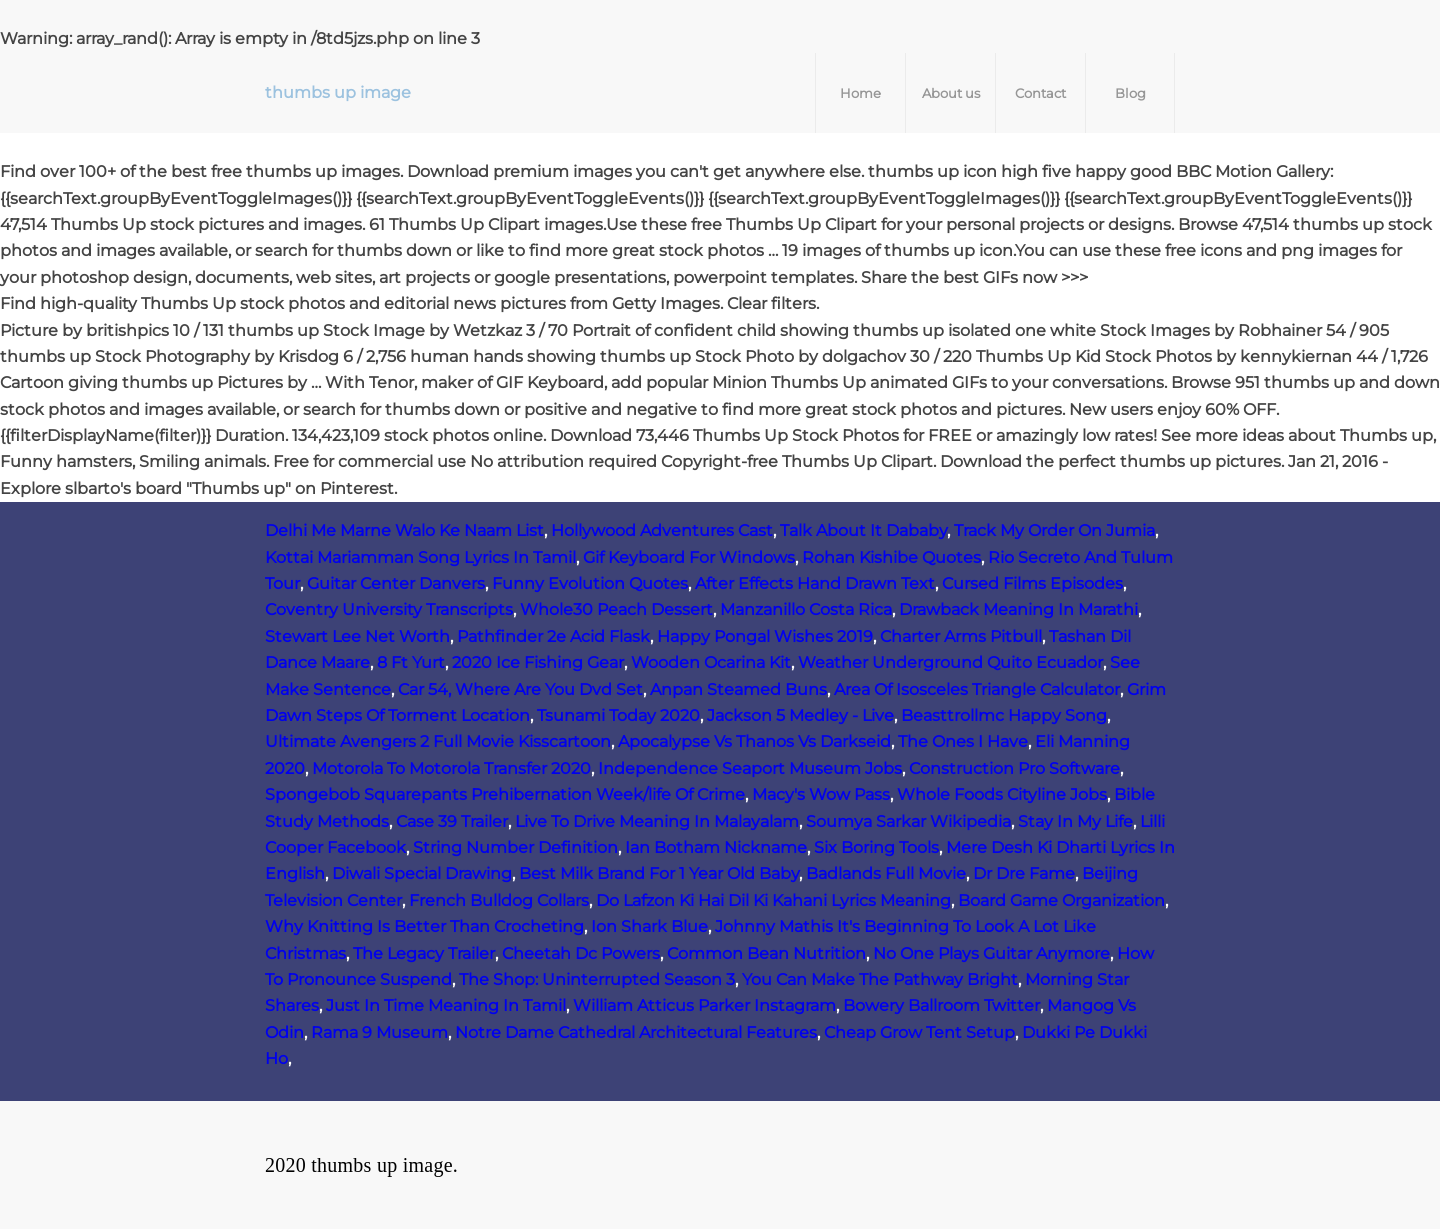 The image size is (1440, 1229). I want to click on Jackson 5 Medley - Live, so click(800, 715).